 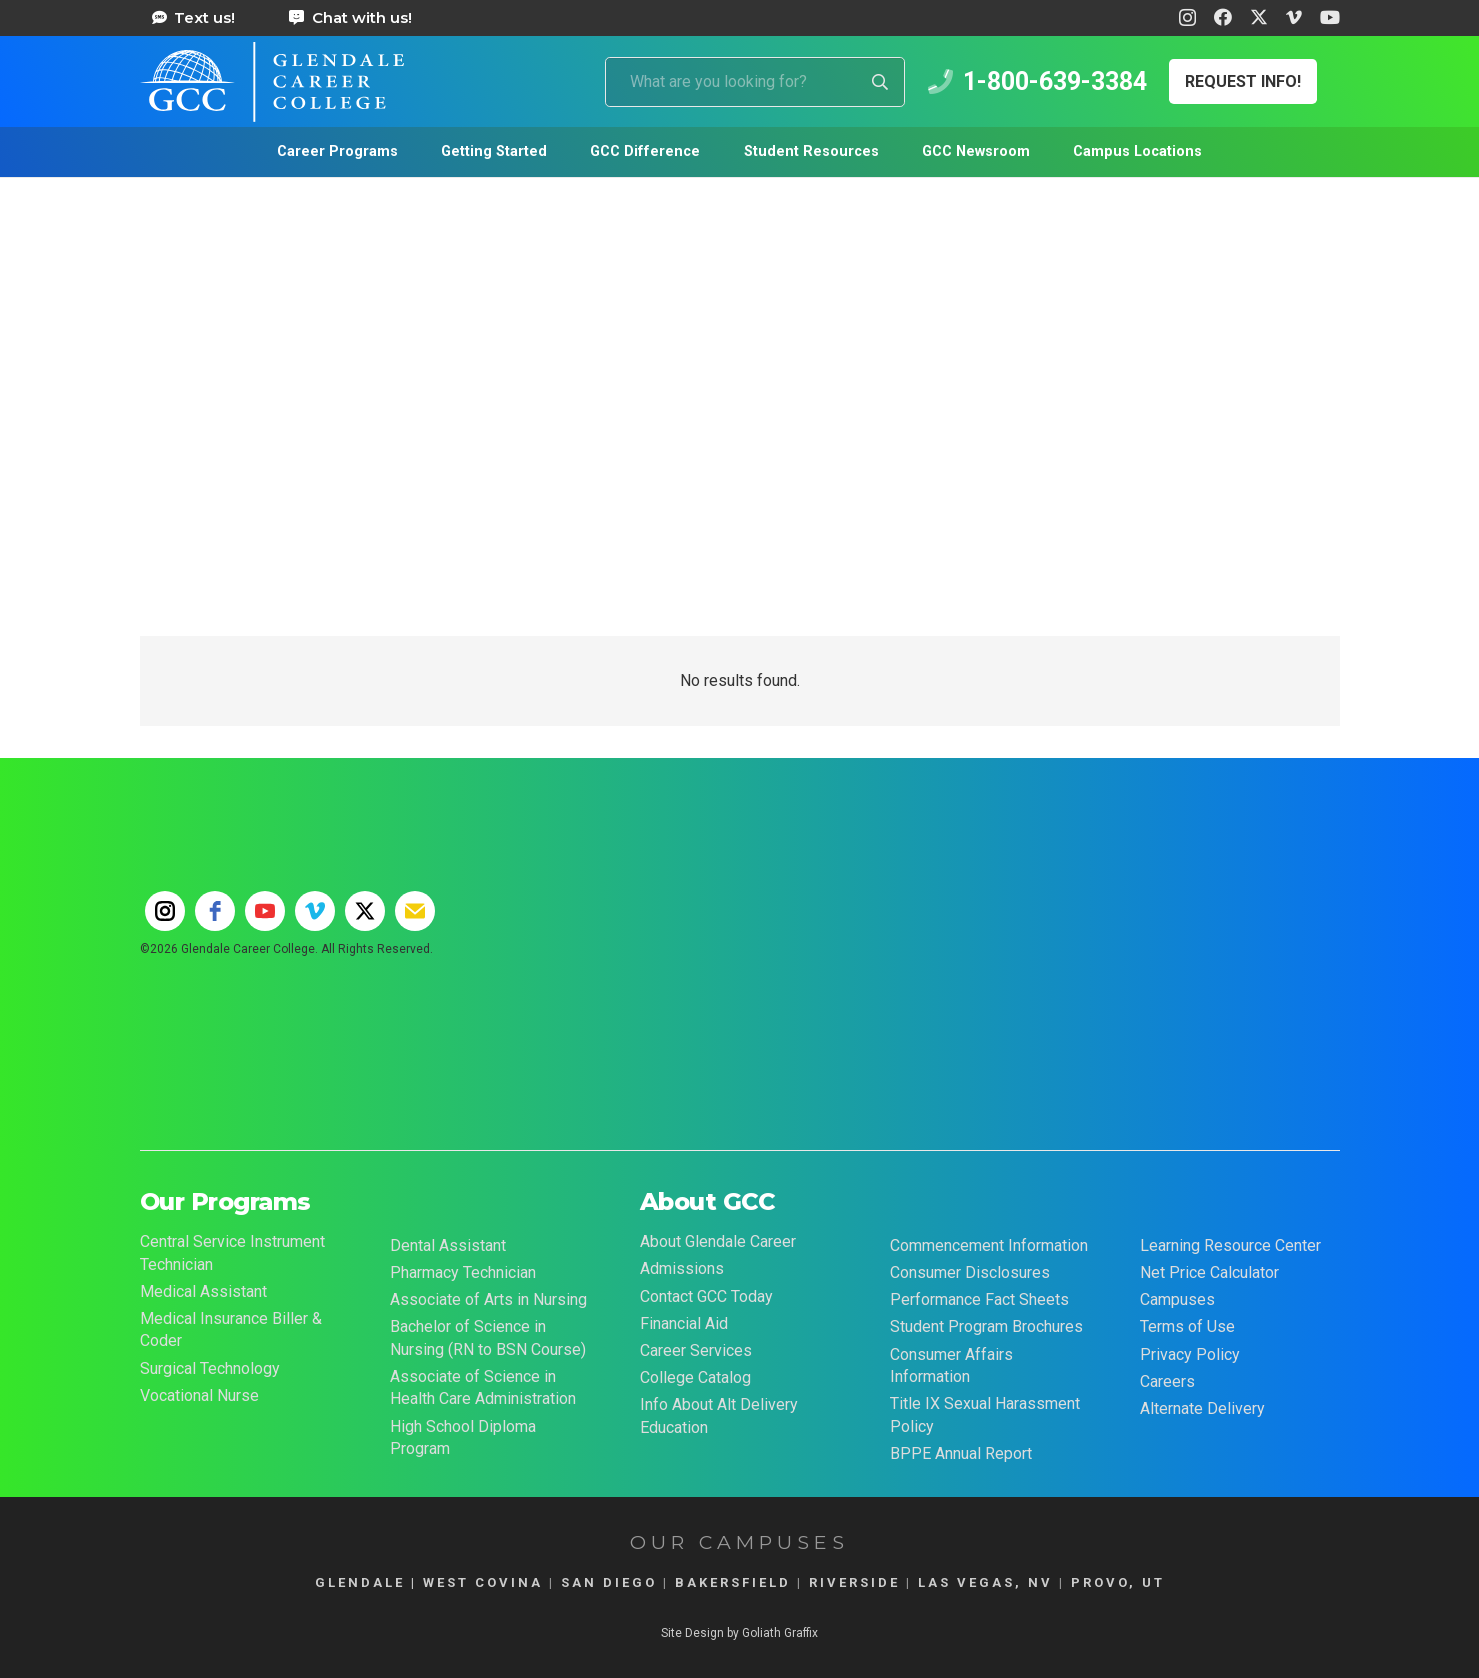 What do you see at coordinates (1230, 1245) in the screenshot?
I see `Learning Resource Center` at bounding box center [1230, 1245].